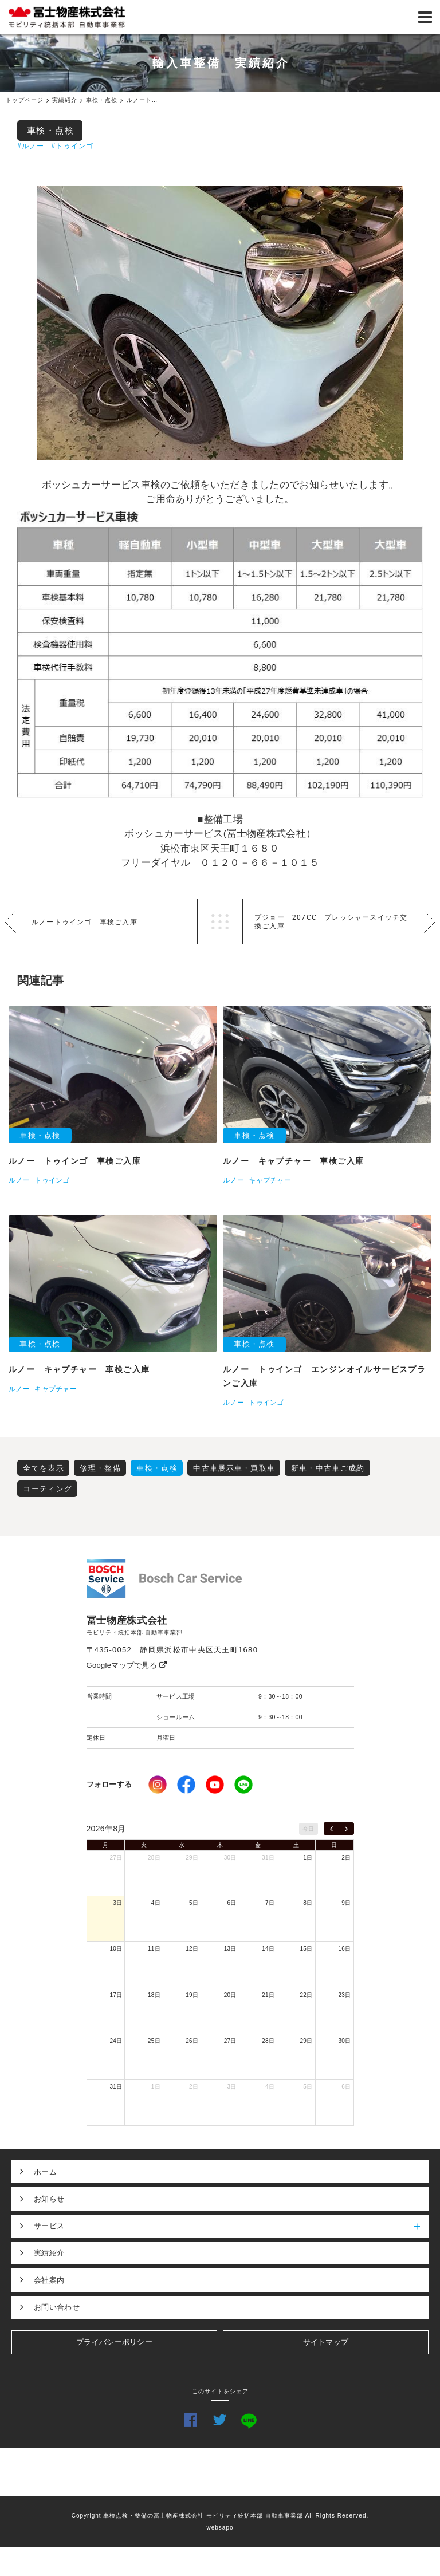 The height and width of the screenshot is (2576, 440). What do you see at coordinates (45, 2172) in the screenshot?
I see `ホーム` at bounding box center [45, 2172].